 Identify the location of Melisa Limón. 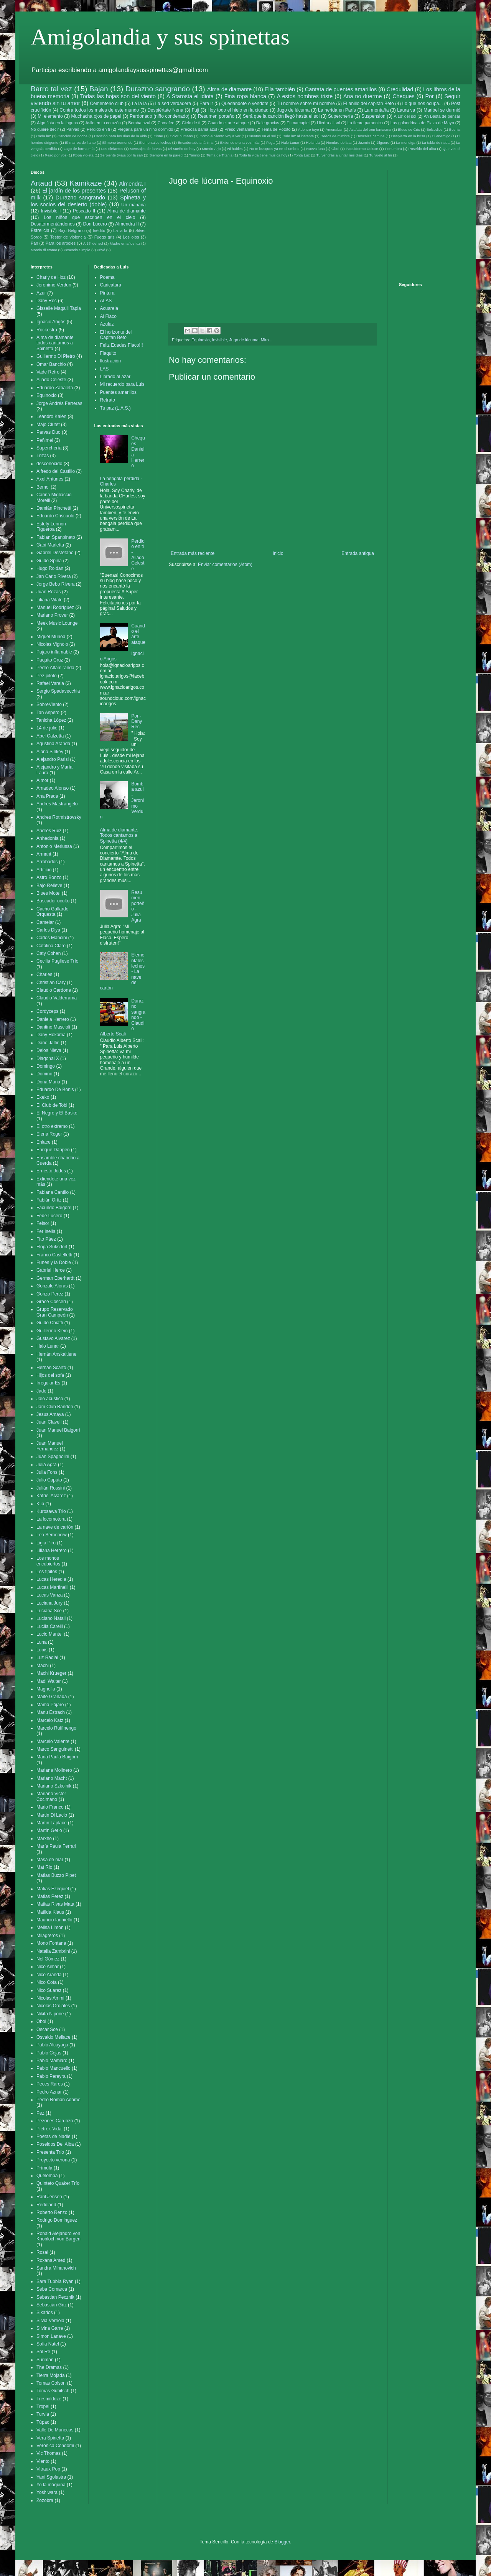
(50, 1927).